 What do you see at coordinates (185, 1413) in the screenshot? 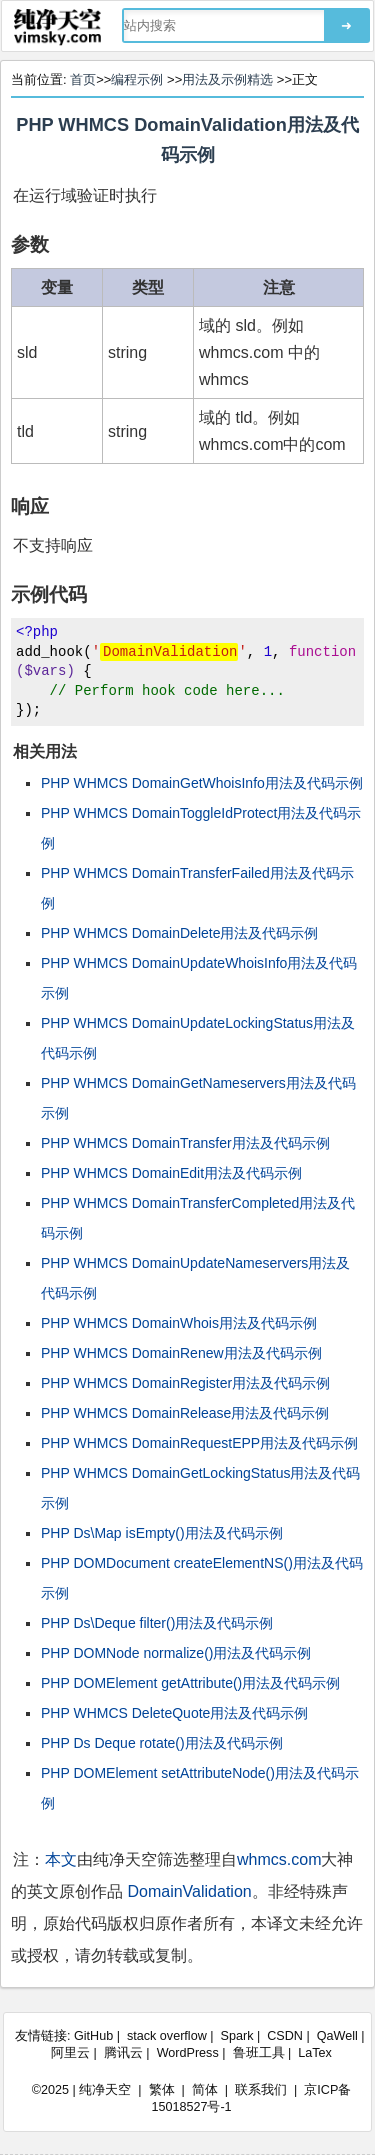
I see `PHP WHMCS DomainRelease用法及代码示例` at bounding box center [185, 1413].